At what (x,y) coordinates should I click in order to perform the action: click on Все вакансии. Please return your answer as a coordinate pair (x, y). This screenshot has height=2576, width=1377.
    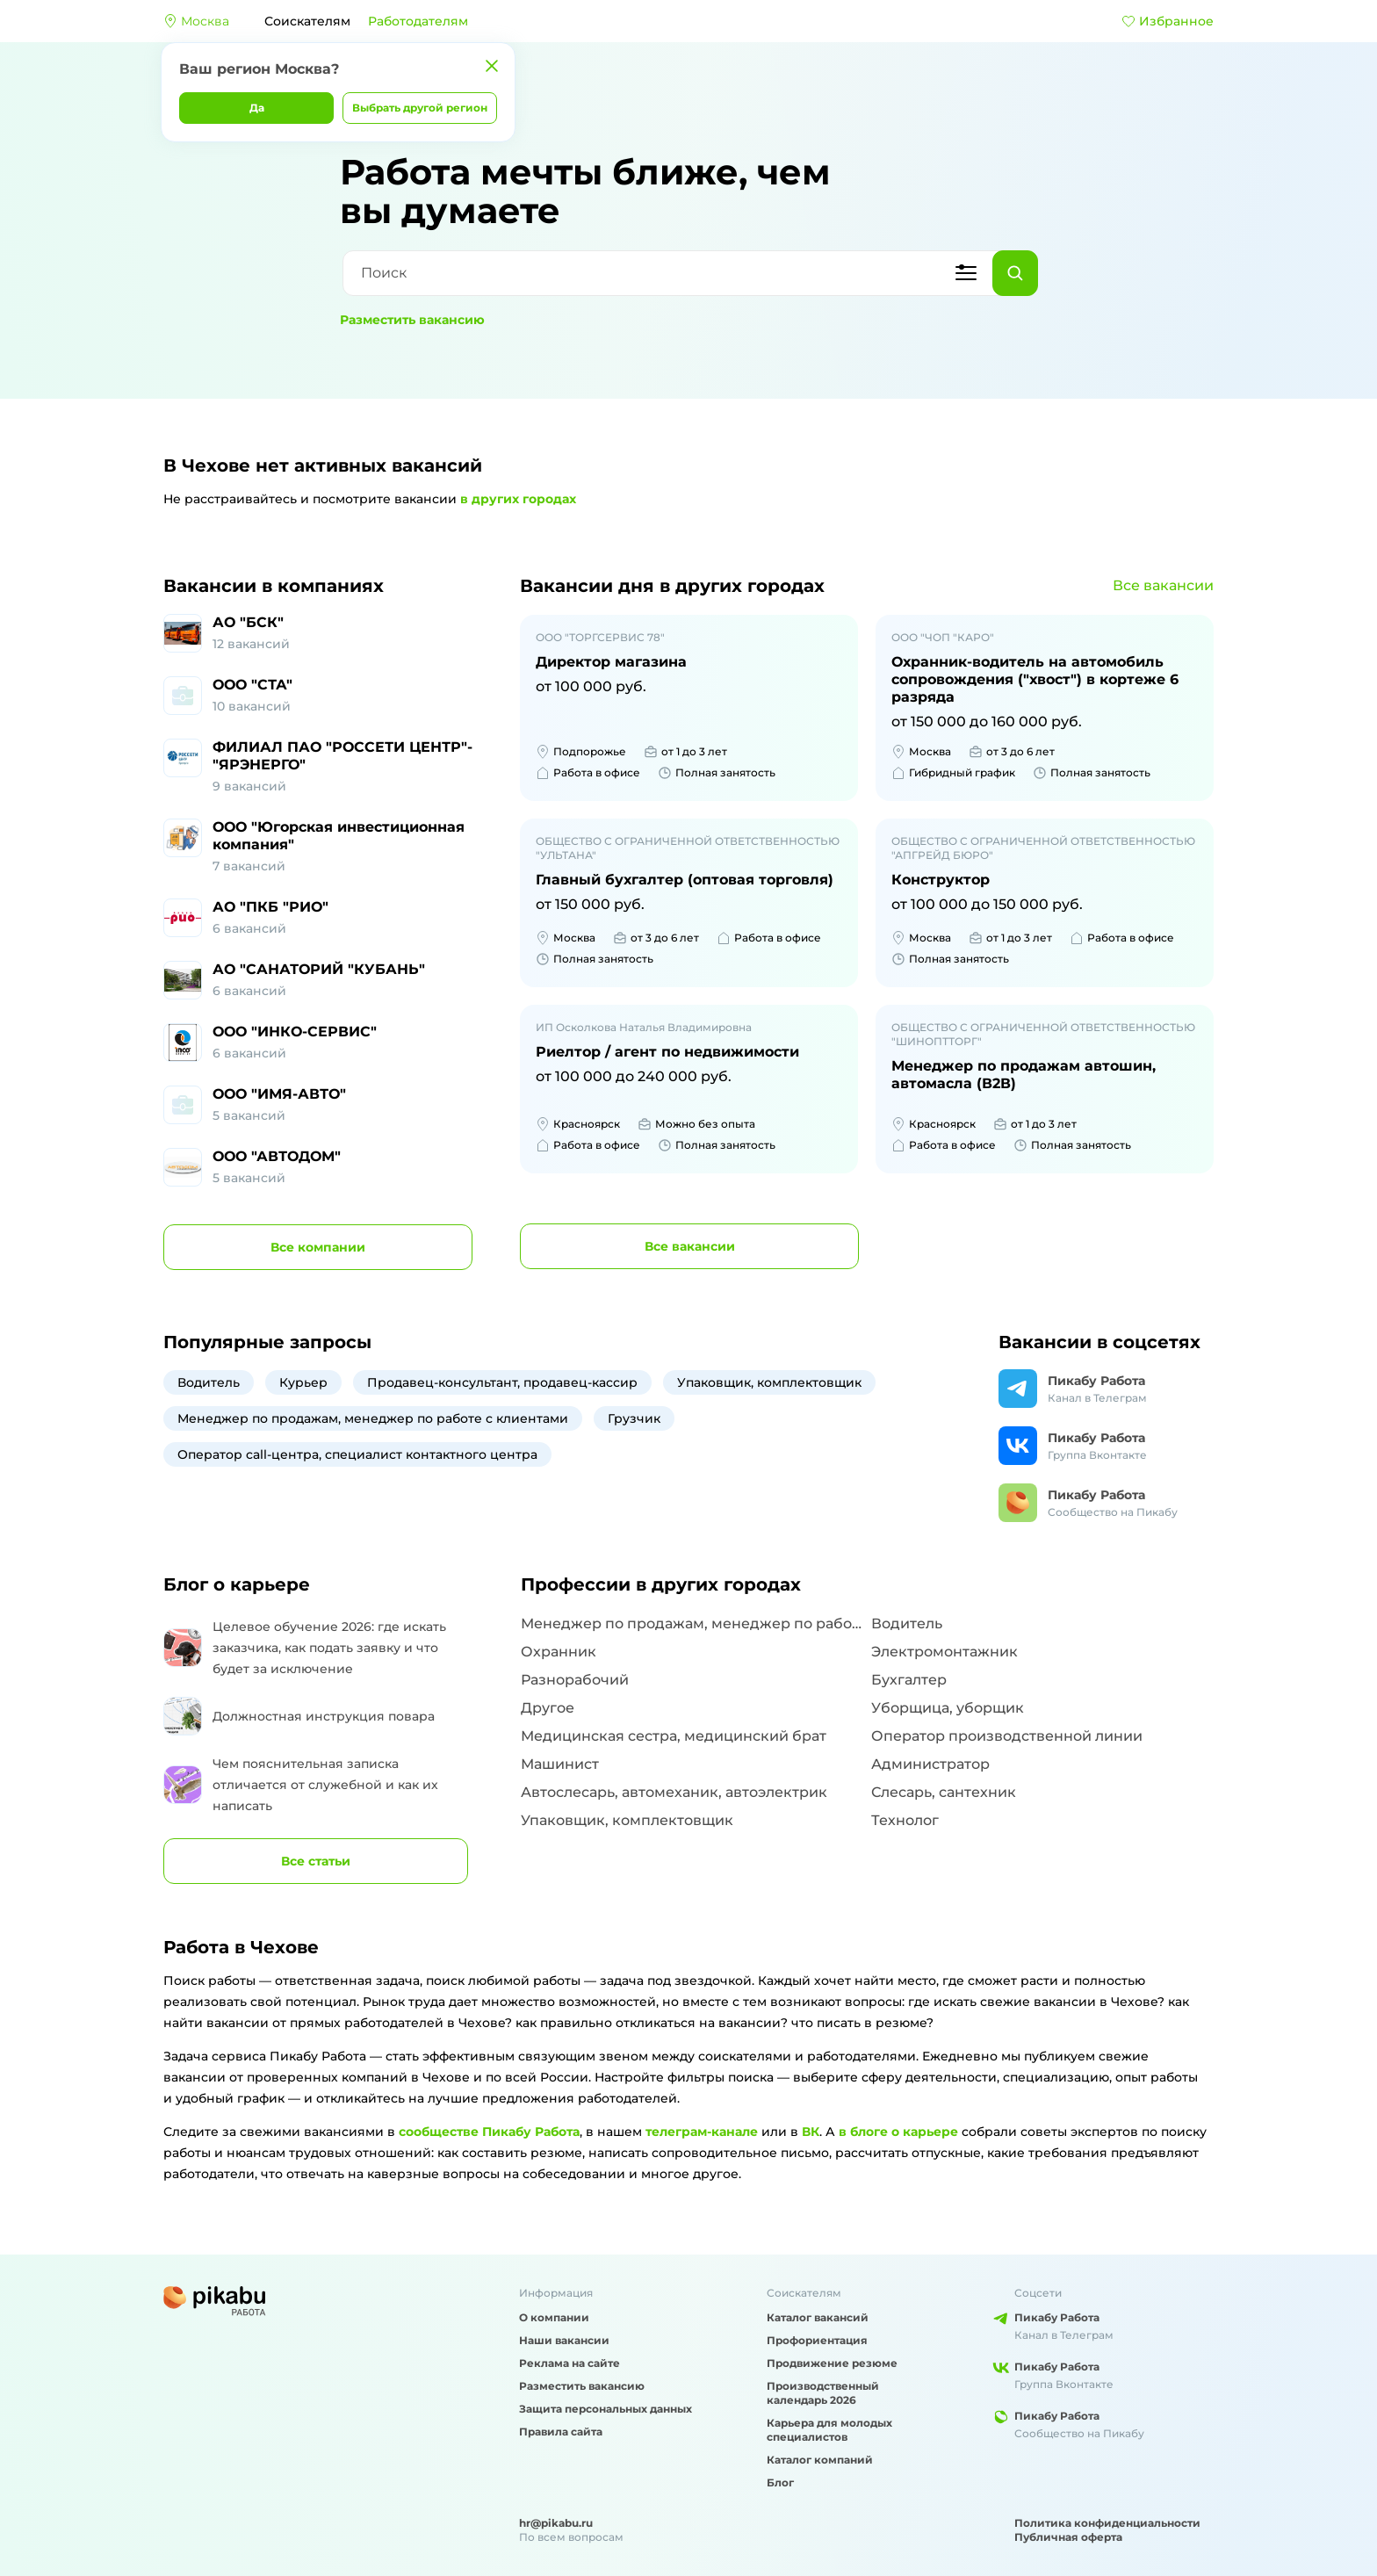
    Looking at the image, I should click on (1163, 585).